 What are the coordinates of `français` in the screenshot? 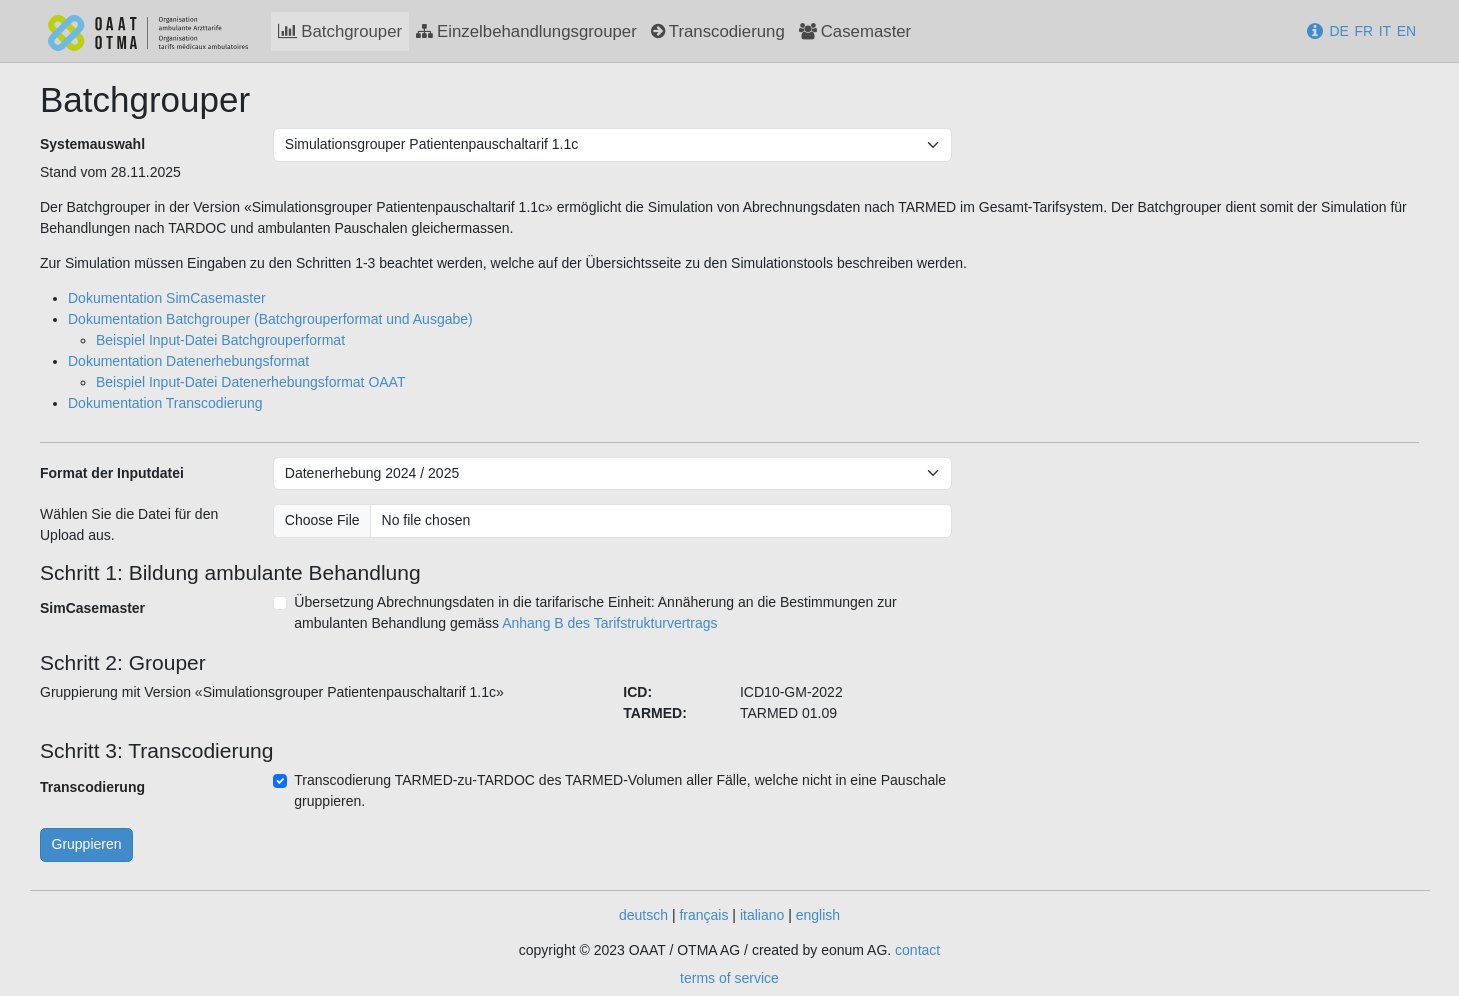 It's located at (703, 915).